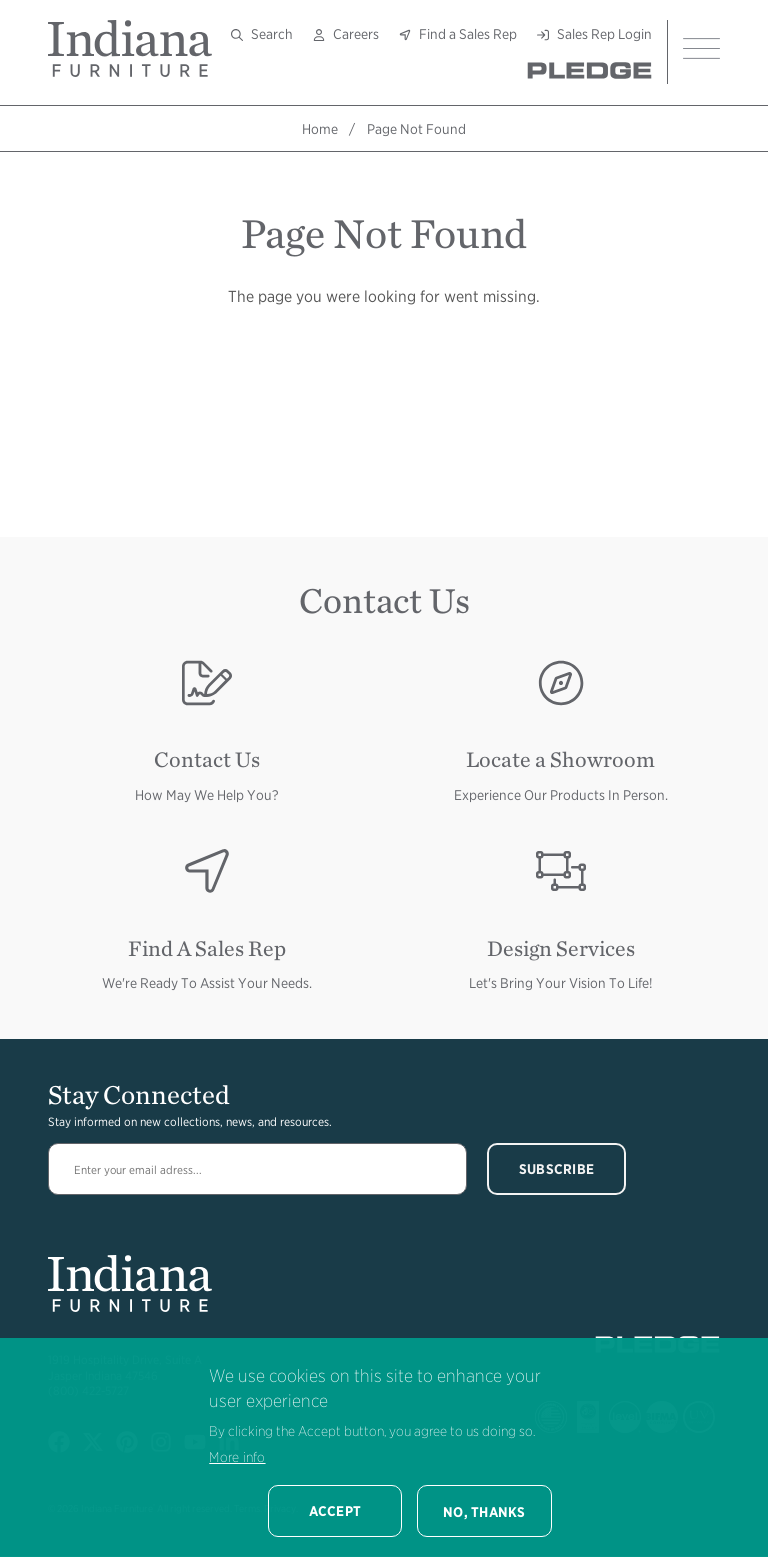 The height and width of the screenshot is (1557, 768). What do you see at coordinates (468, 34) in the screenshot?
I see `Find a Sales Rep` at bounding box center [468, 34].